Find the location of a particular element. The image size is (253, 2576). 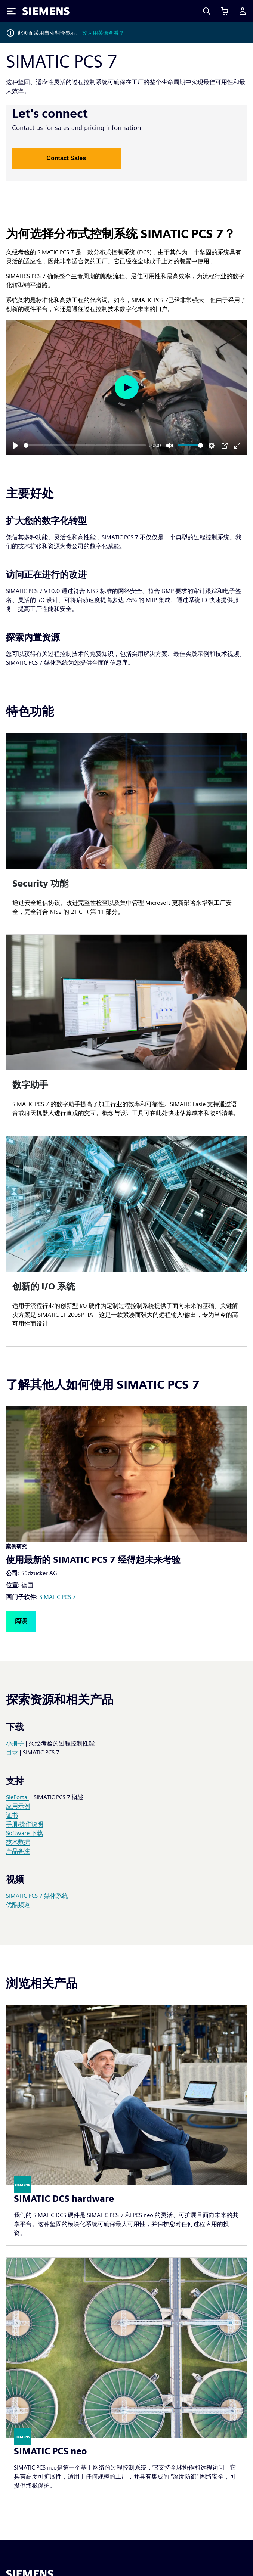

SIMATIC PCS 7 媒体系统 is located at coordinates (37, 1895).